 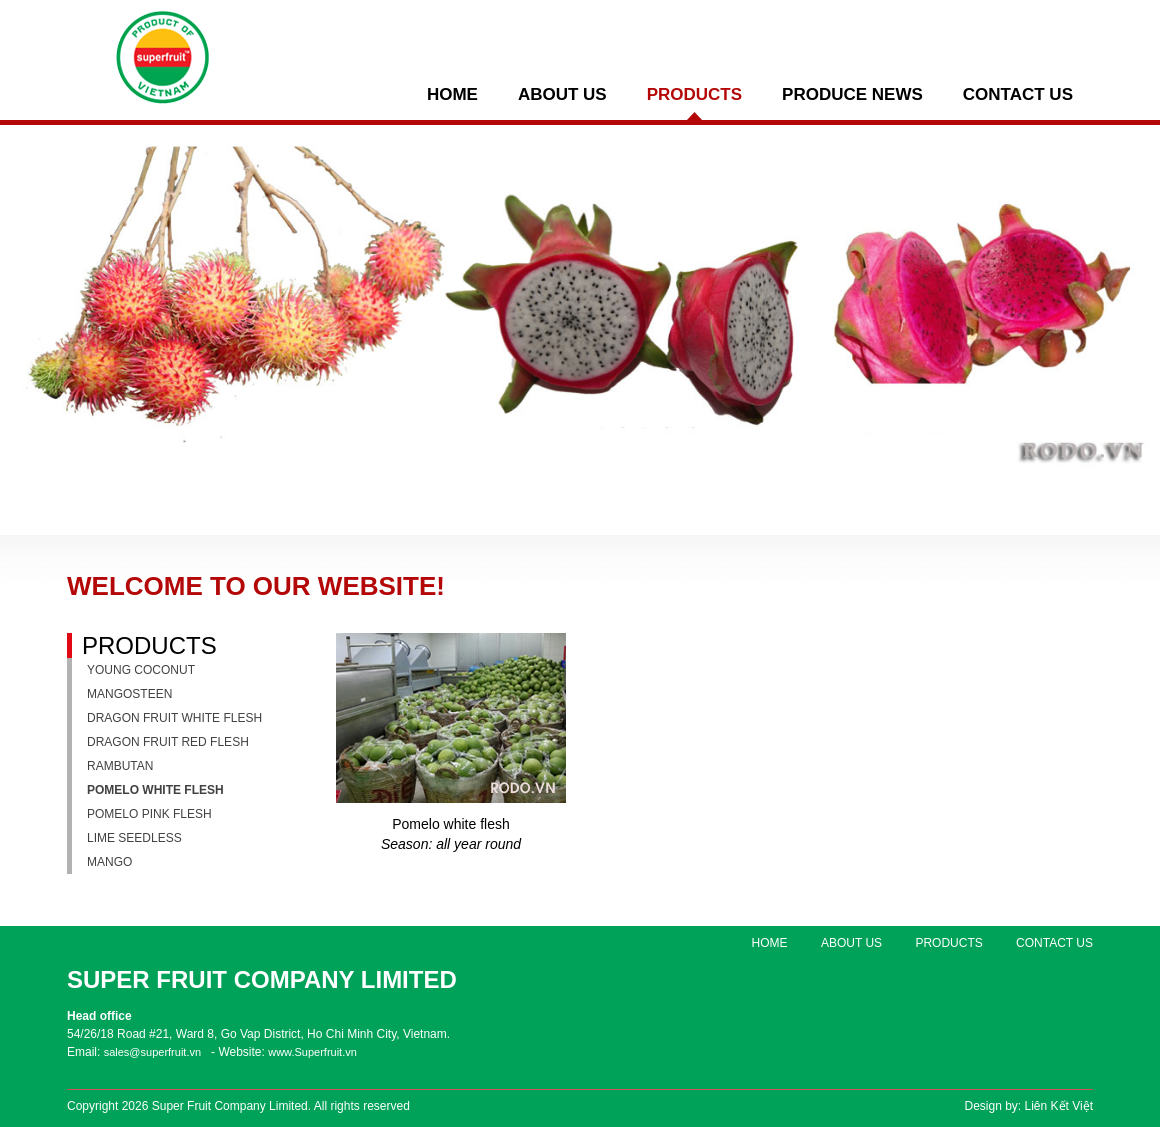 I want to click on Home, so click(x=452, y=95).